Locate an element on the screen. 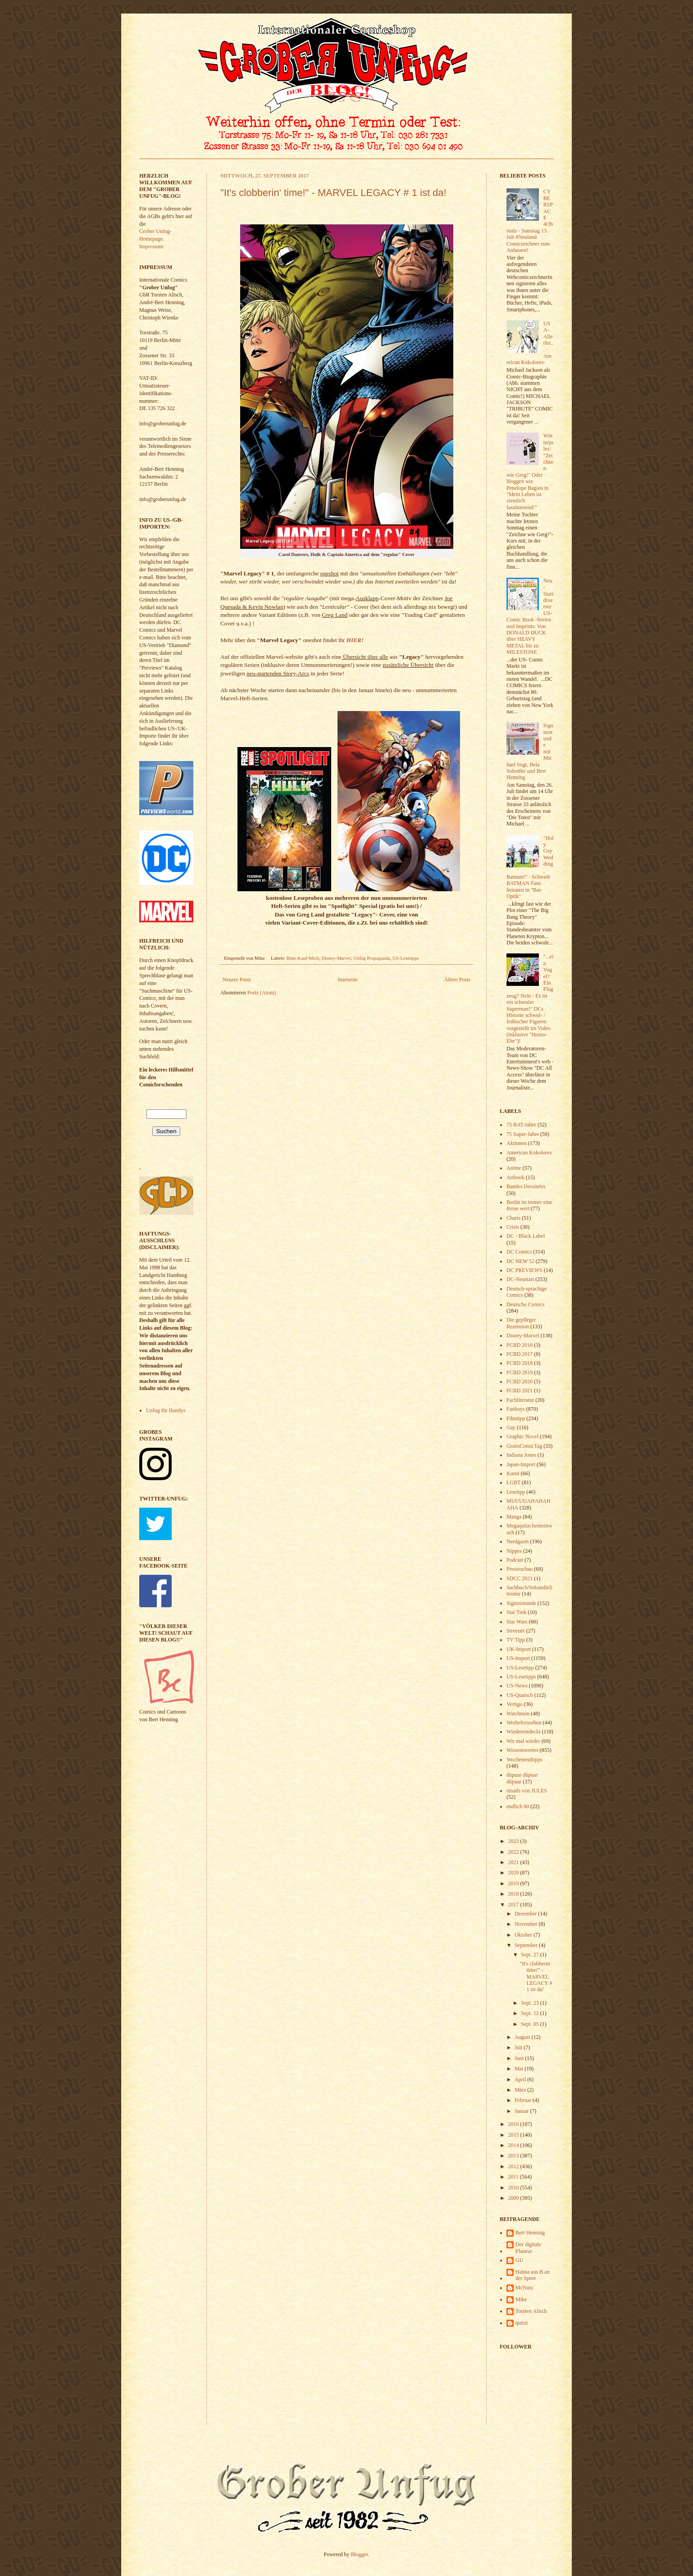 This screenshot has height=2576, width=693. 2013 is located at coordinates (514, 2155).